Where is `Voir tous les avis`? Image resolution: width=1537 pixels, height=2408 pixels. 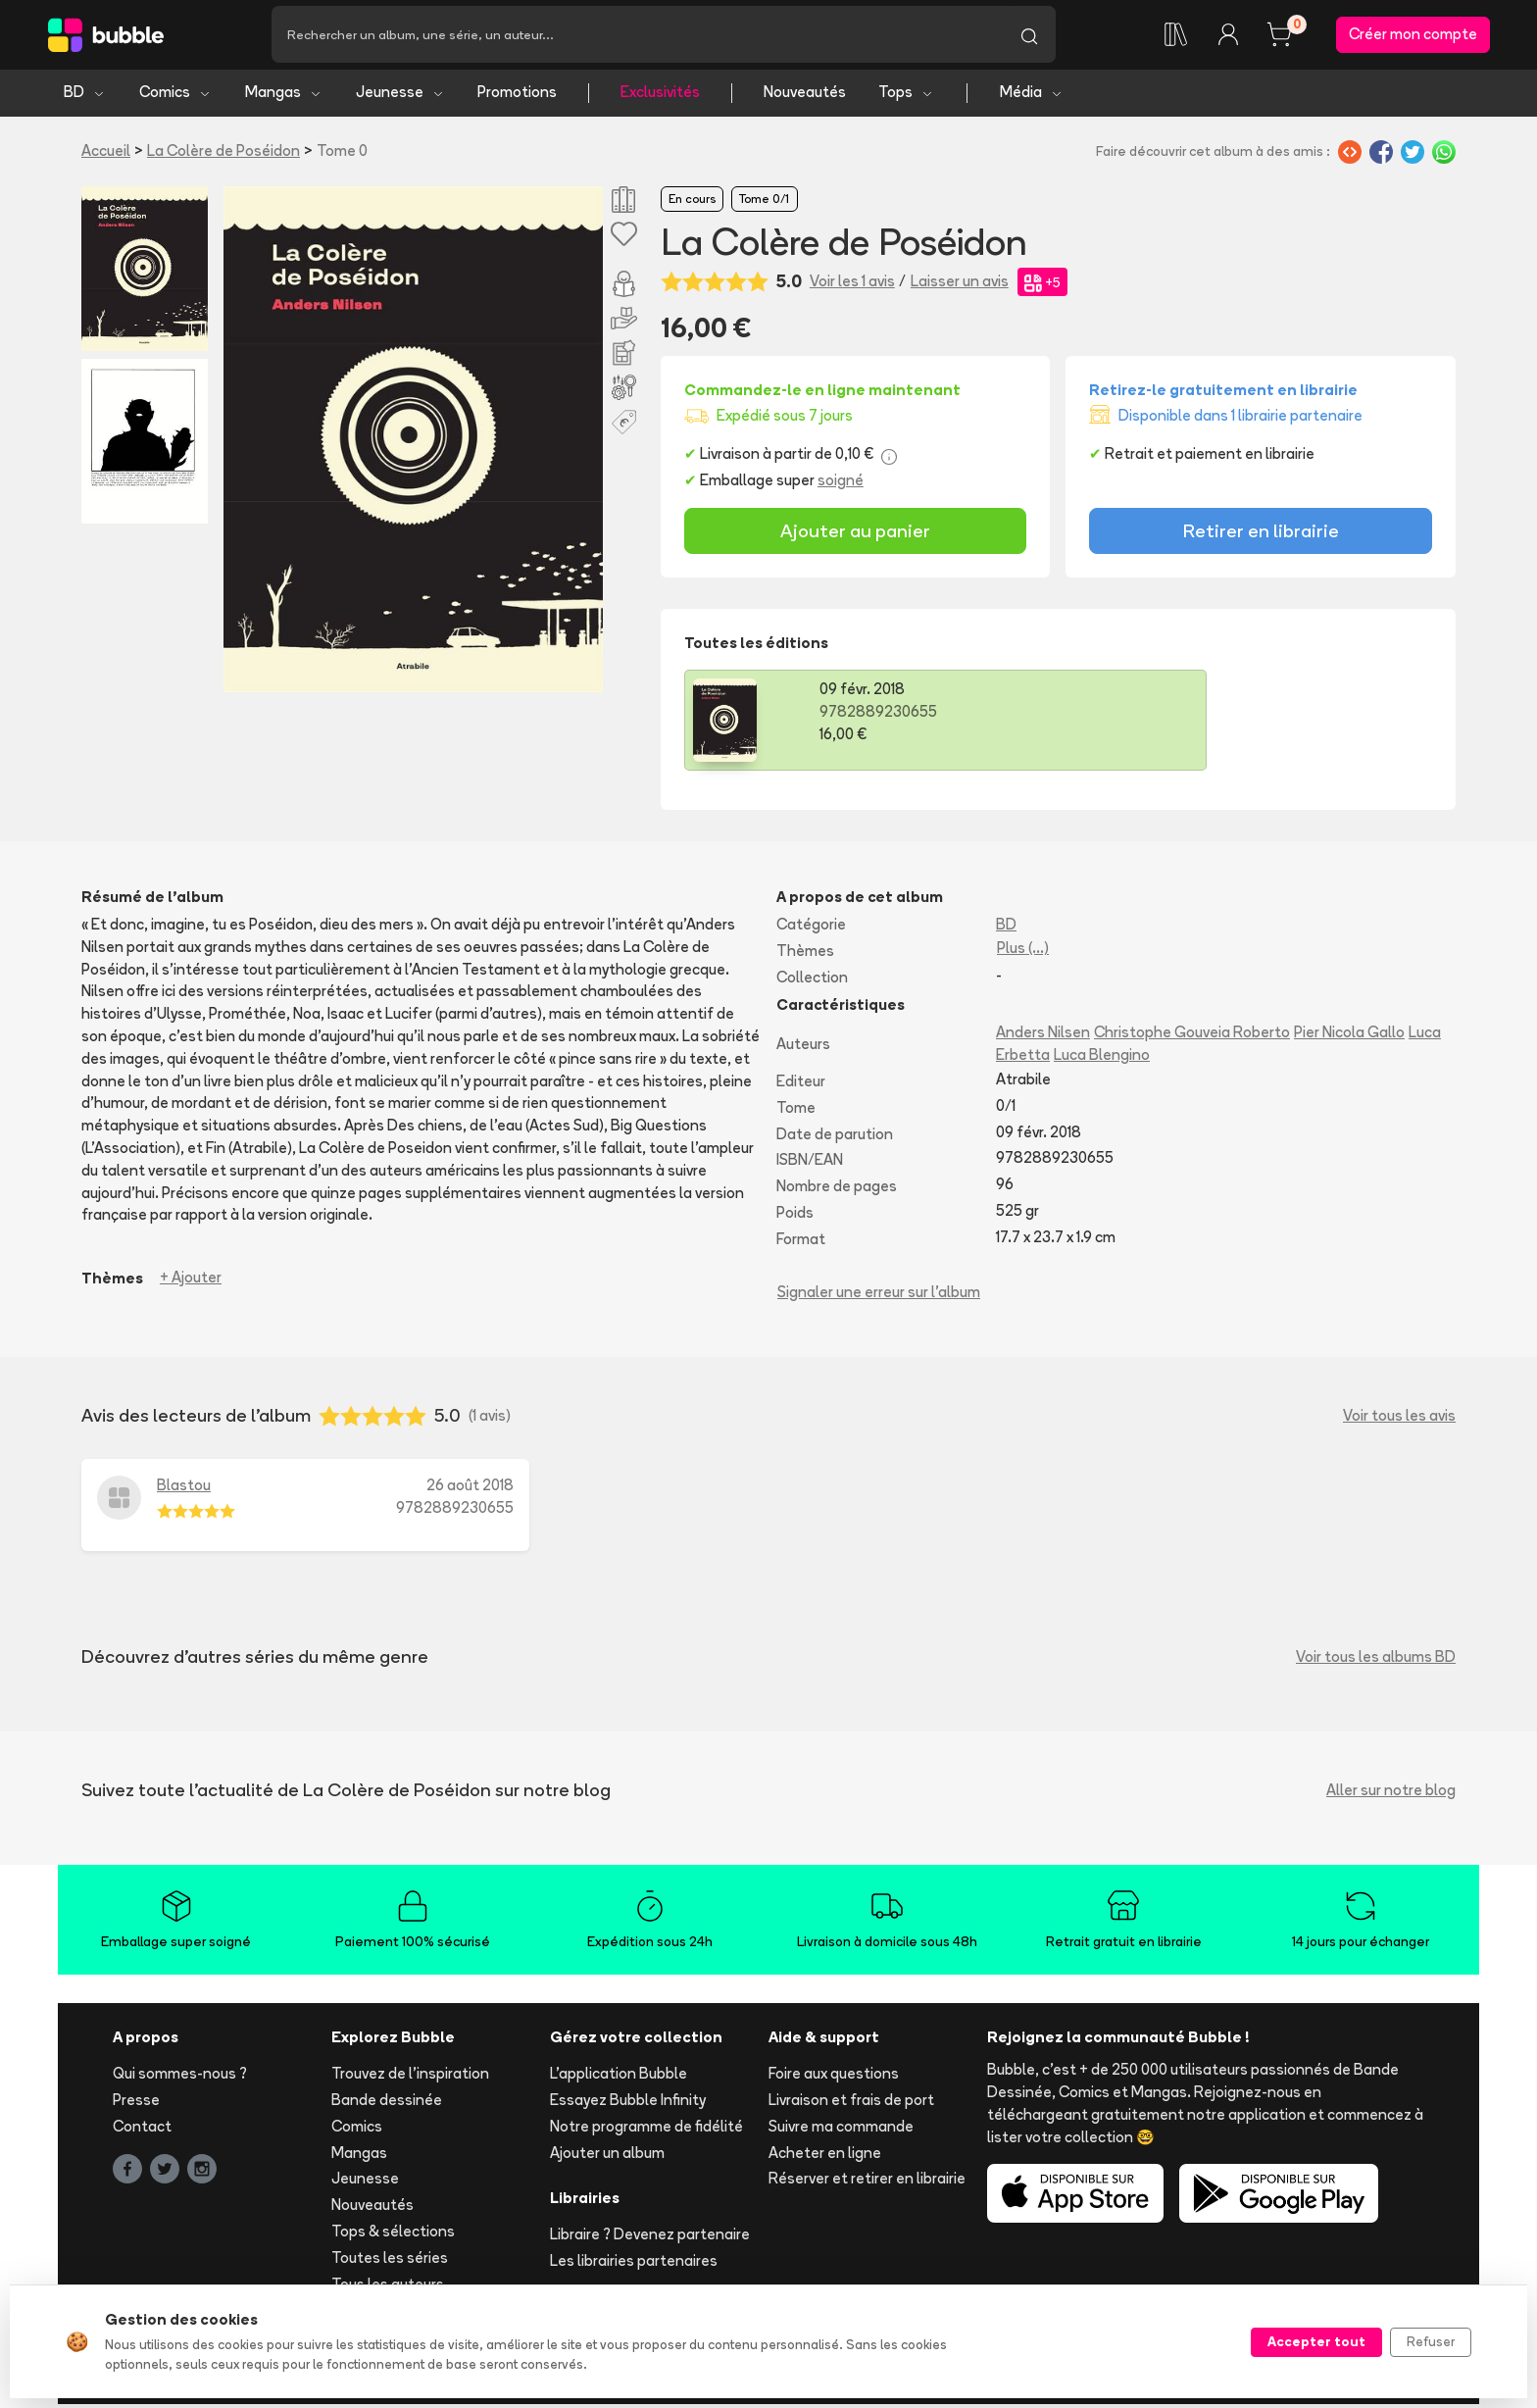 Voir tous les avis is located at coordinates (1399, 1419).